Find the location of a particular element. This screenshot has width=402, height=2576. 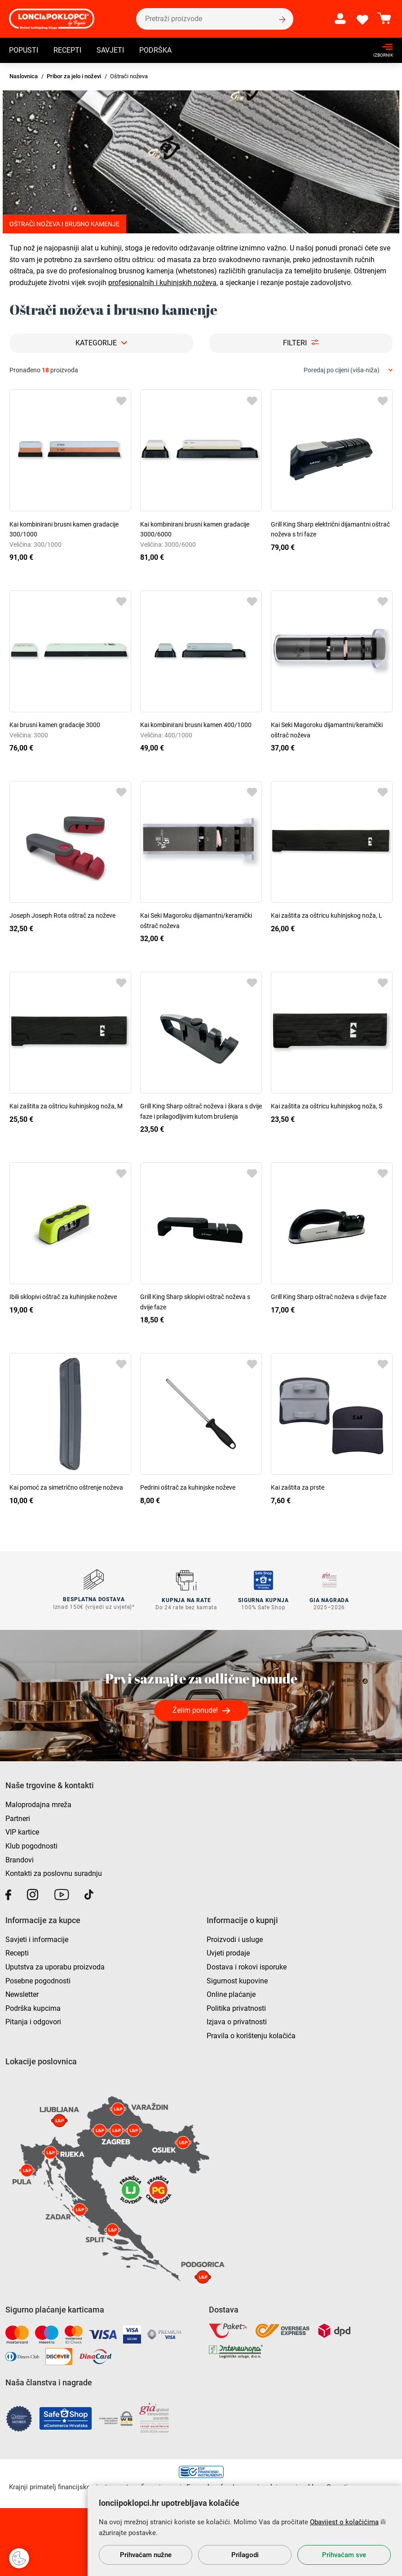

Maloprodajna mreža is located at coordinates (38, 1804).